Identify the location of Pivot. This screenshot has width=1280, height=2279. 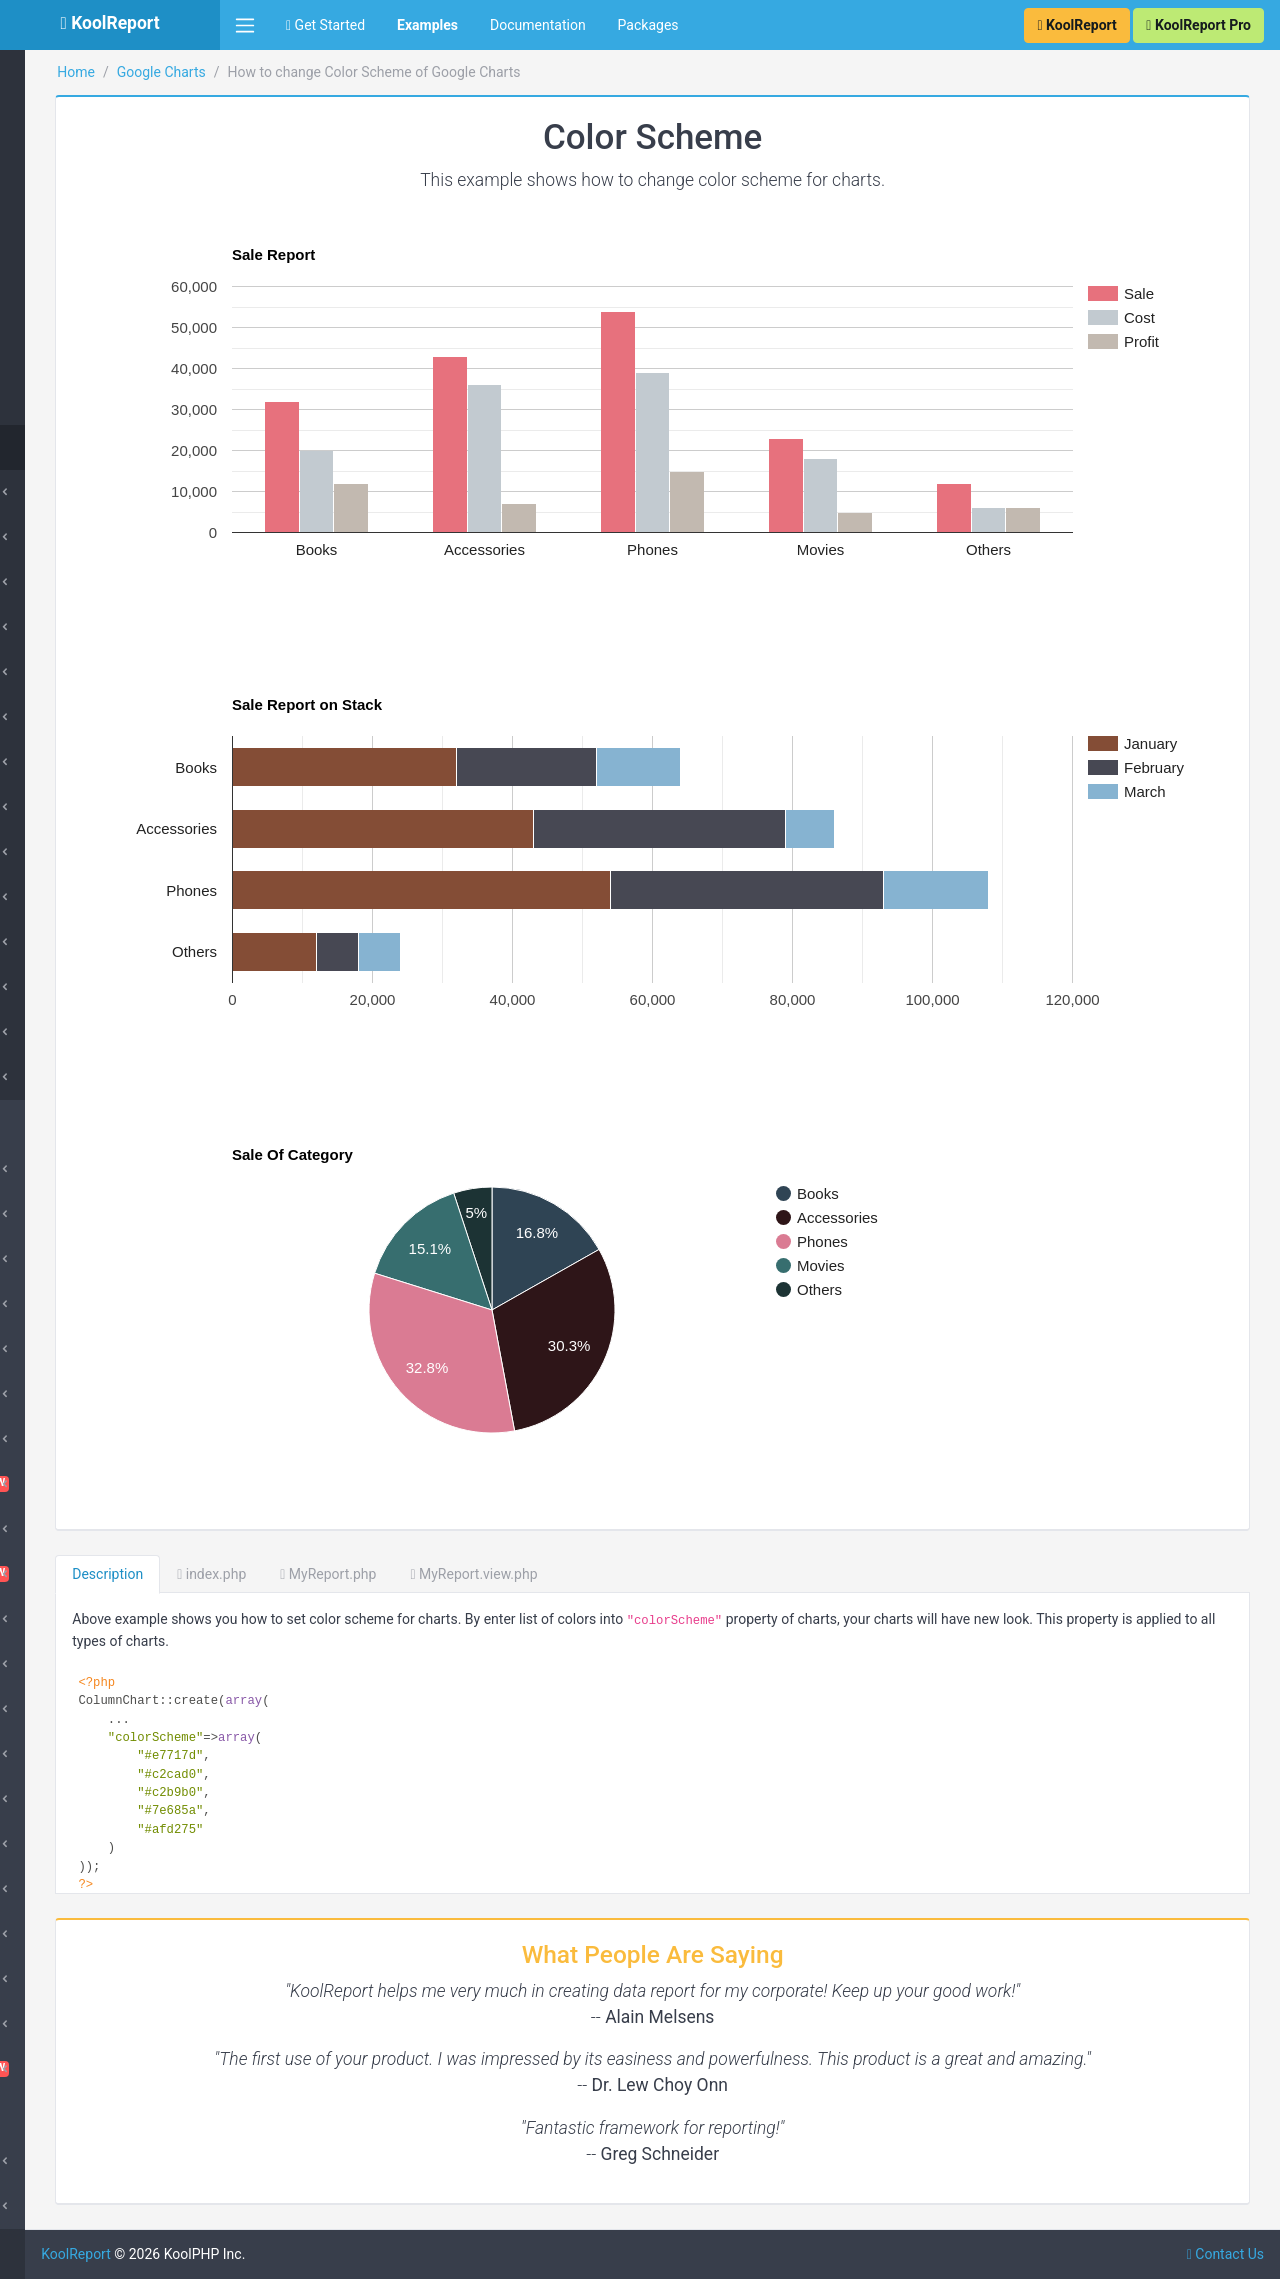
(45, 1979).